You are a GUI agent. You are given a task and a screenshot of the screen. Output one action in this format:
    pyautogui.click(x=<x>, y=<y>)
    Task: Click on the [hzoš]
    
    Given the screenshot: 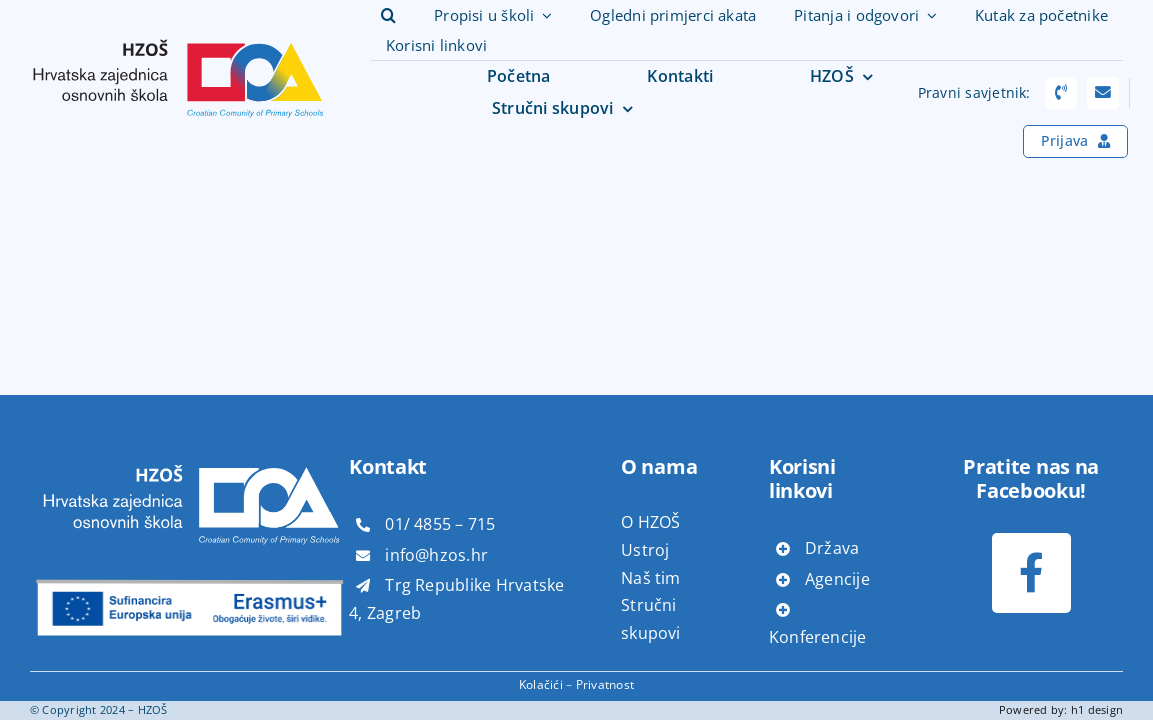 What is the action you would take?
    pyautogui.click(x=178, y=27)
    